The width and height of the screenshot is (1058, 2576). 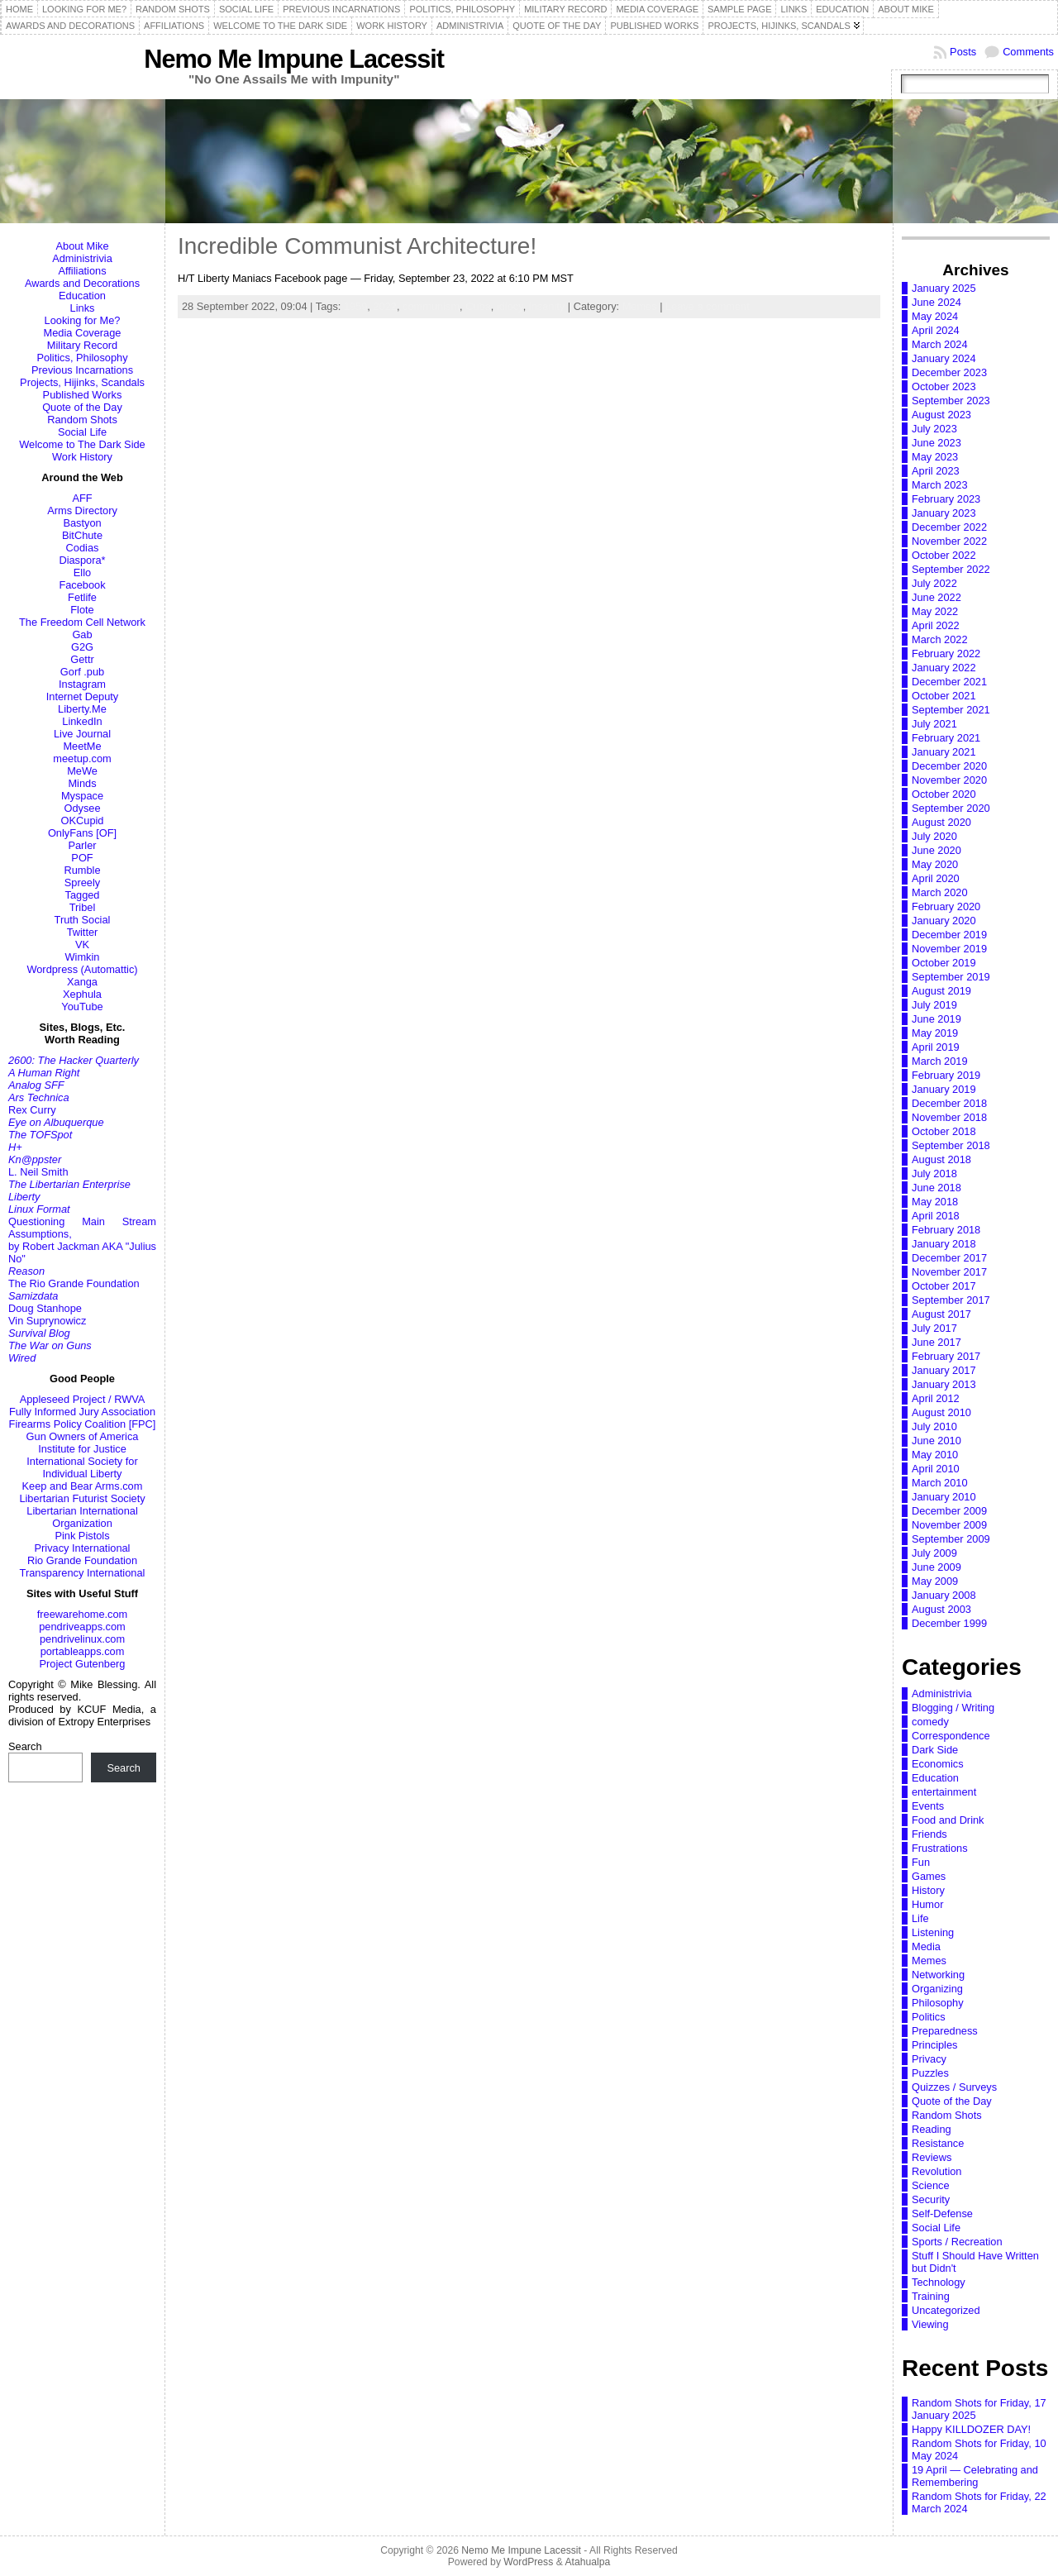 I want to click on meetup.com, so click(x=82, y=758).